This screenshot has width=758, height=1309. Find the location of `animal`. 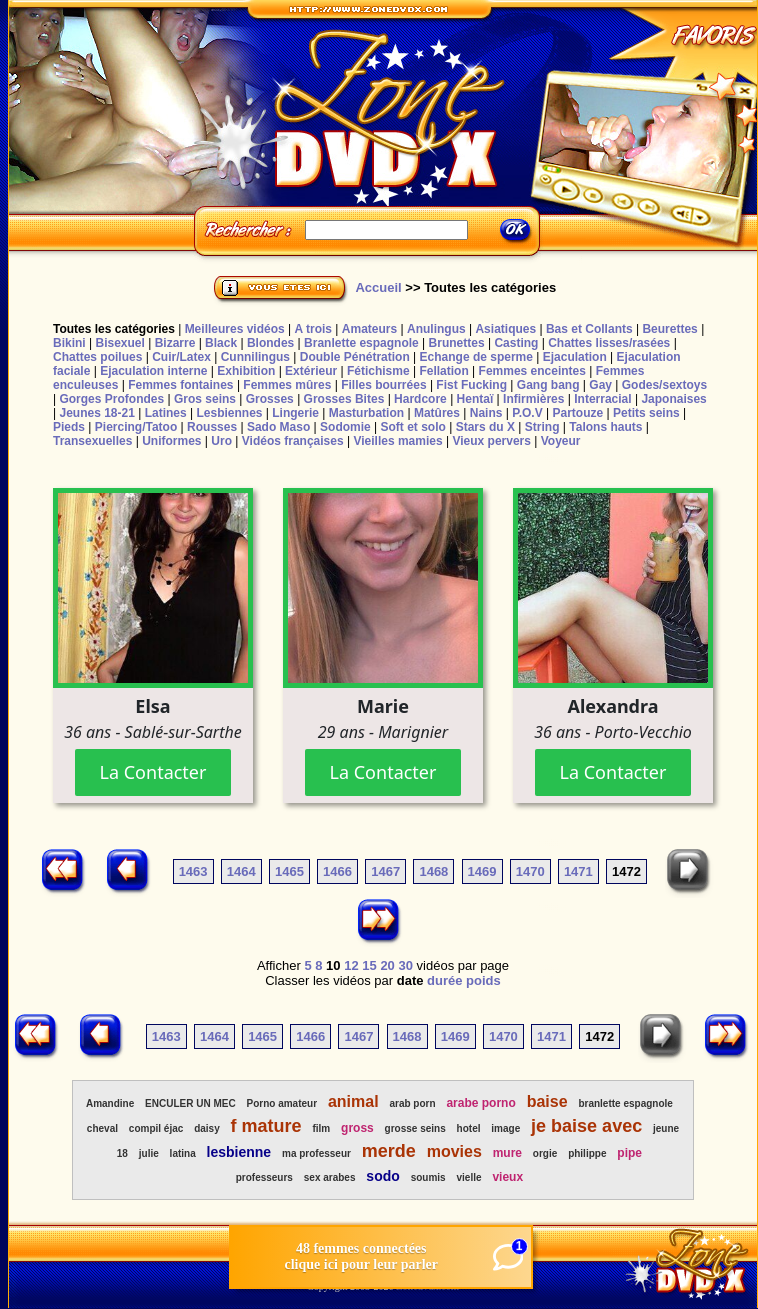

animal is located at coordinates (353, 1101).